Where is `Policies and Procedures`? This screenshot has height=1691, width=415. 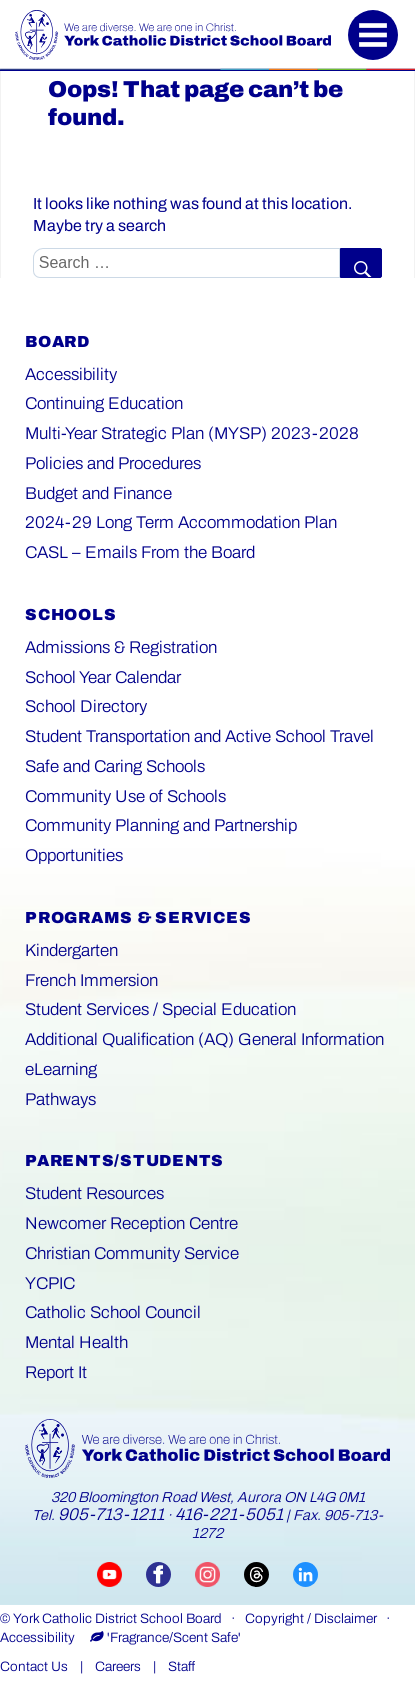 Policies and Procedures is located at coordinates (113, 463).